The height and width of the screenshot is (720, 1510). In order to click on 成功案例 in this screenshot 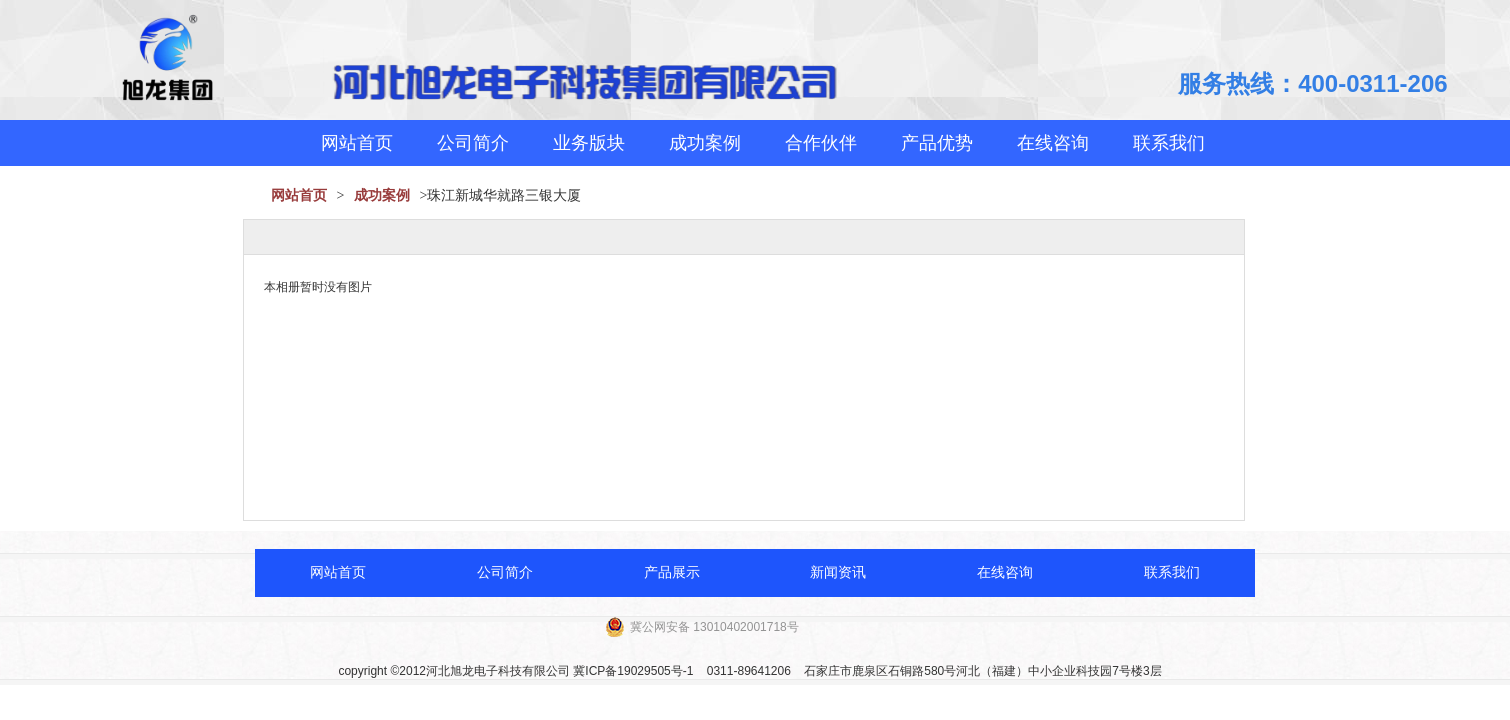, I will do `click(705, 143)`.